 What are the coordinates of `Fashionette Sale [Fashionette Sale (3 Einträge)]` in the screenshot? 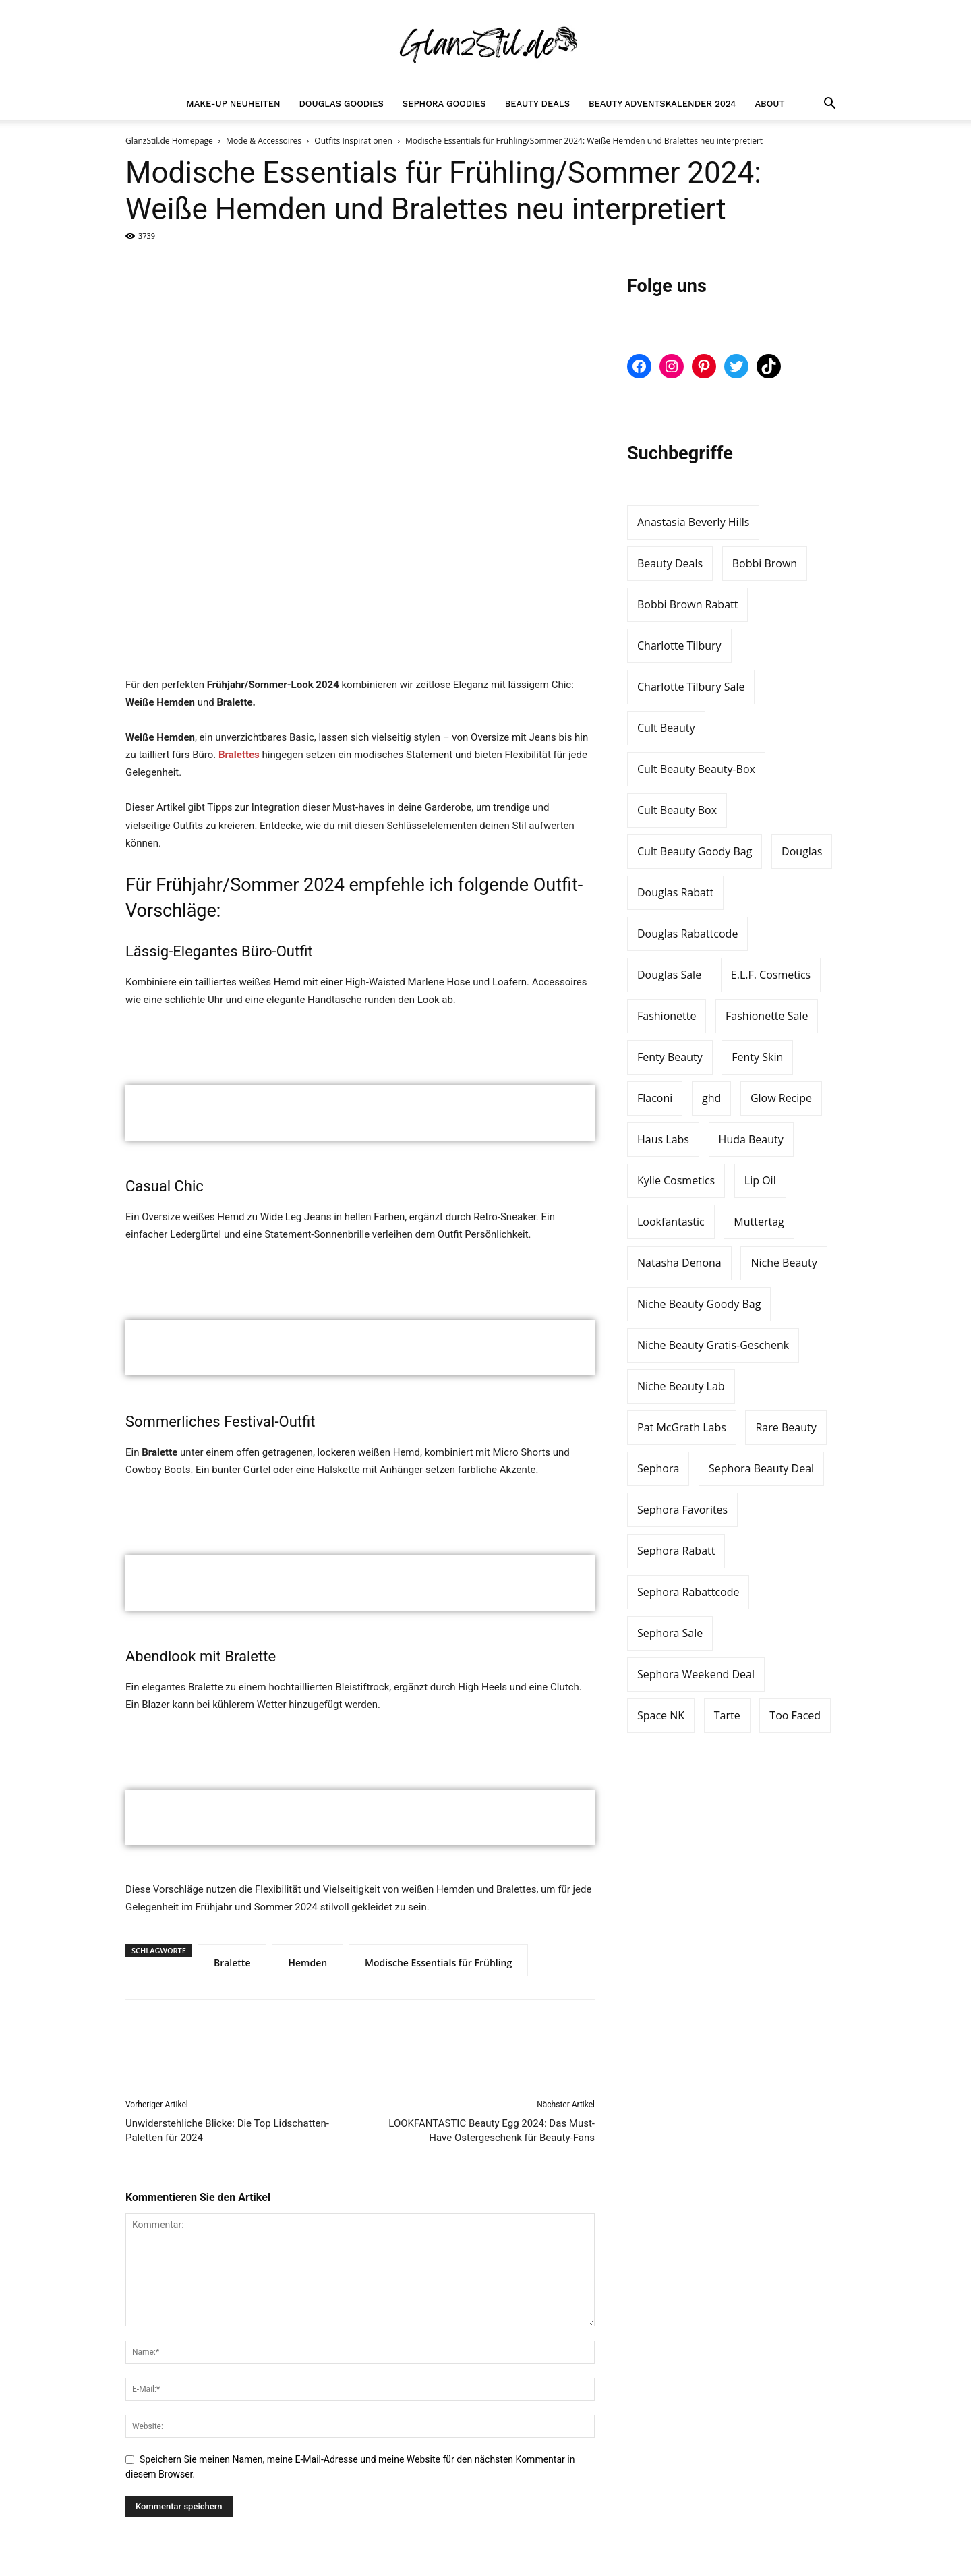 It's located at (767, 1015).